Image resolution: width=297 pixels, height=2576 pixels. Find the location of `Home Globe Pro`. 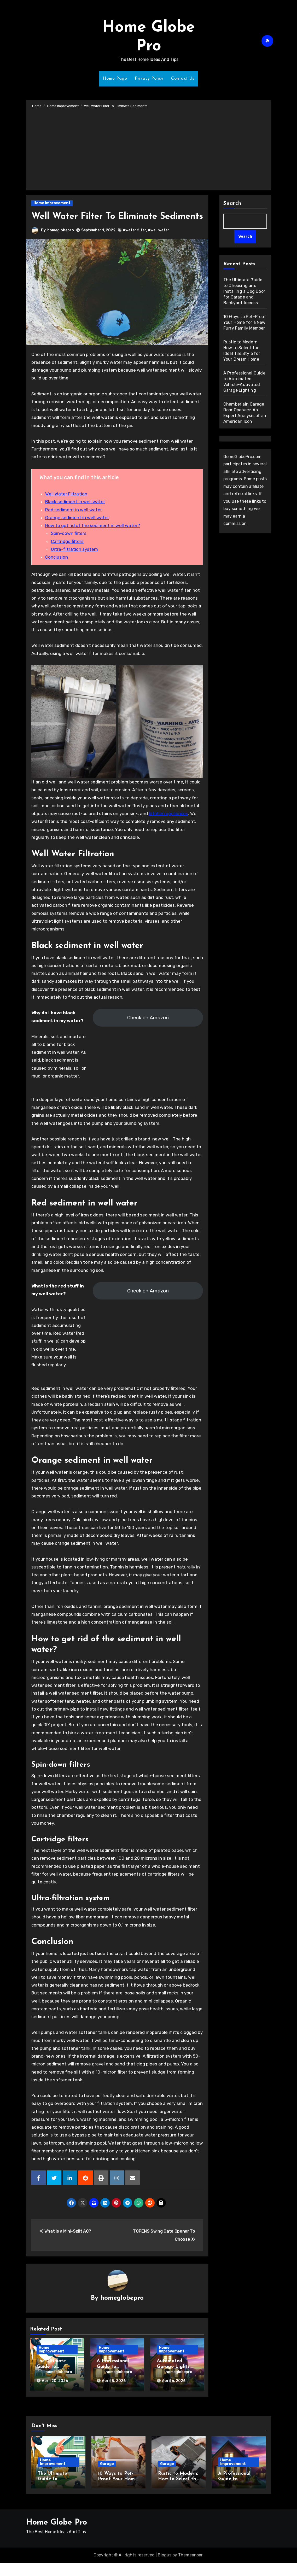

Home Globe Pro is located at coordinates (56, 2536).